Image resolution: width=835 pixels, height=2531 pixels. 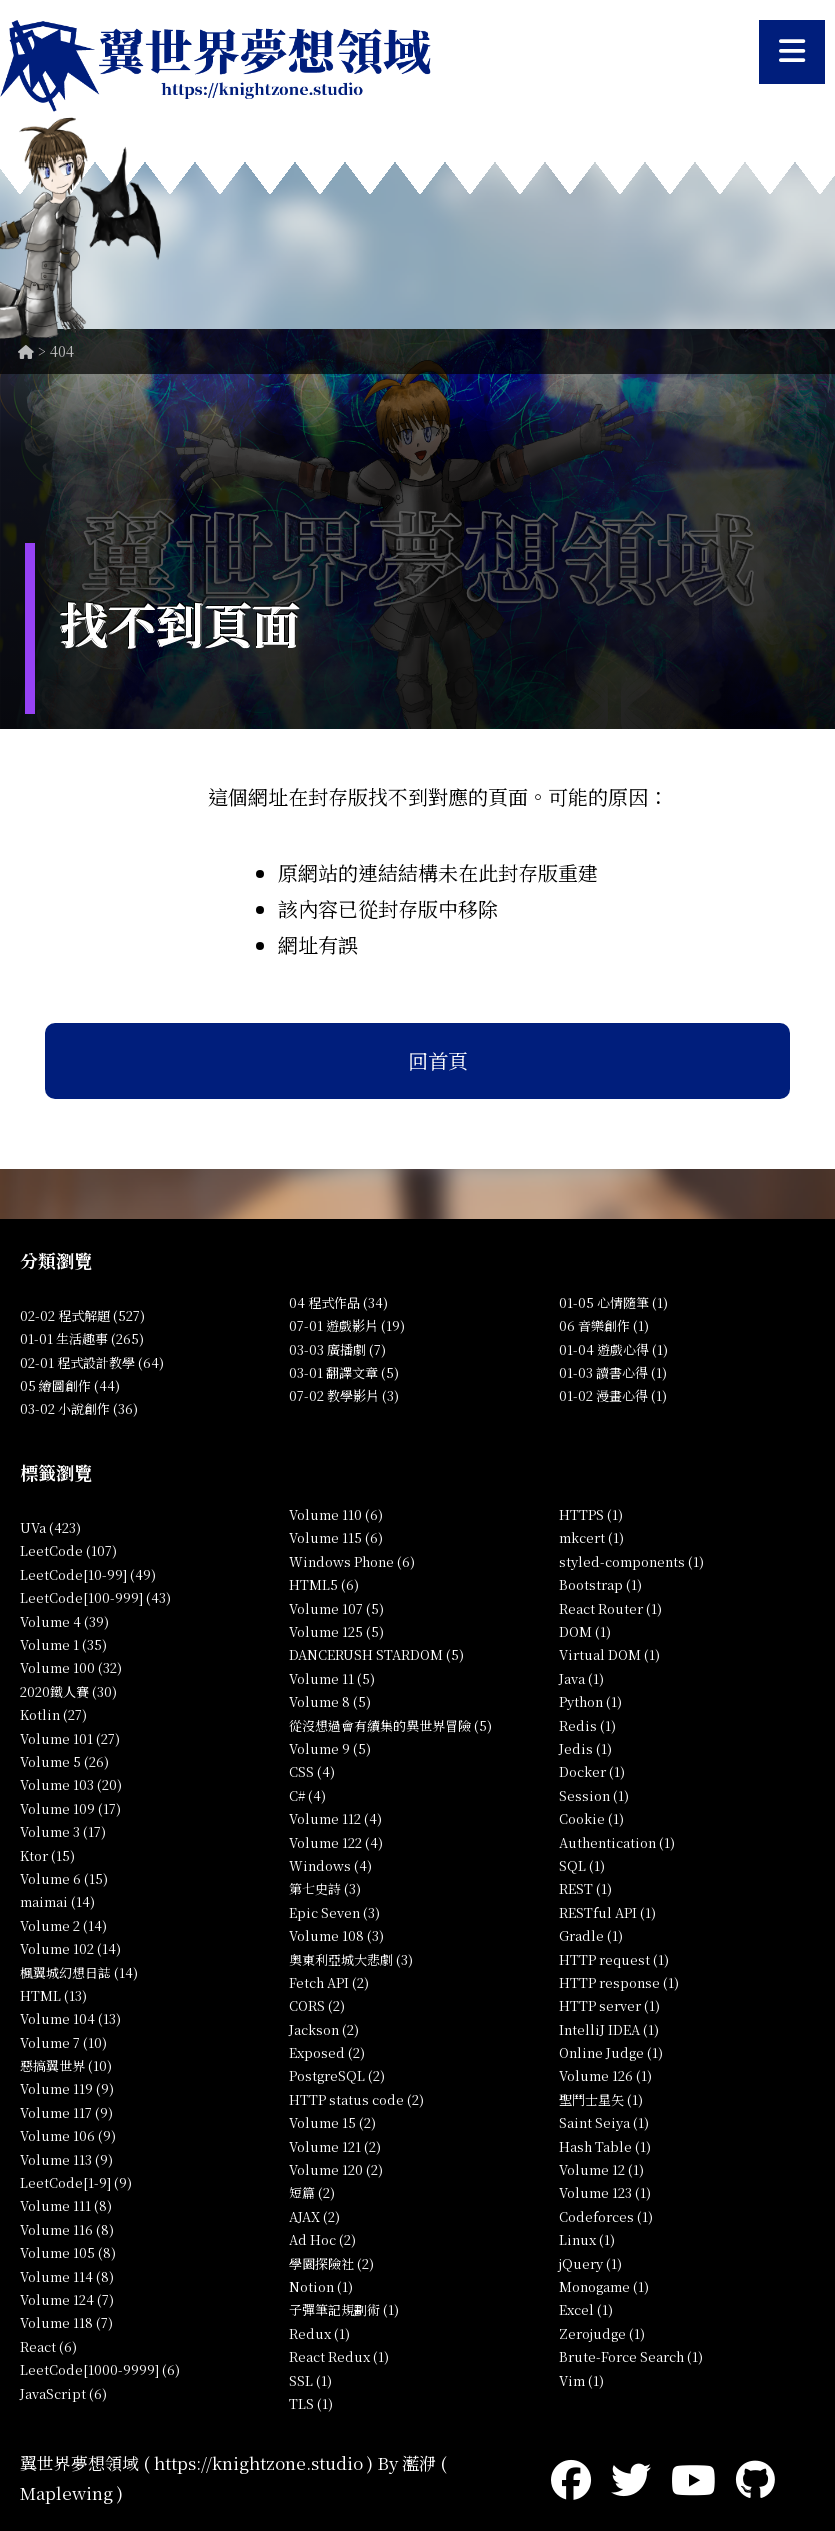 What do you see at coordinates (591, 1818) in the screenshot?
I see `Cookie (1)` at bounding box center [591, 1818].